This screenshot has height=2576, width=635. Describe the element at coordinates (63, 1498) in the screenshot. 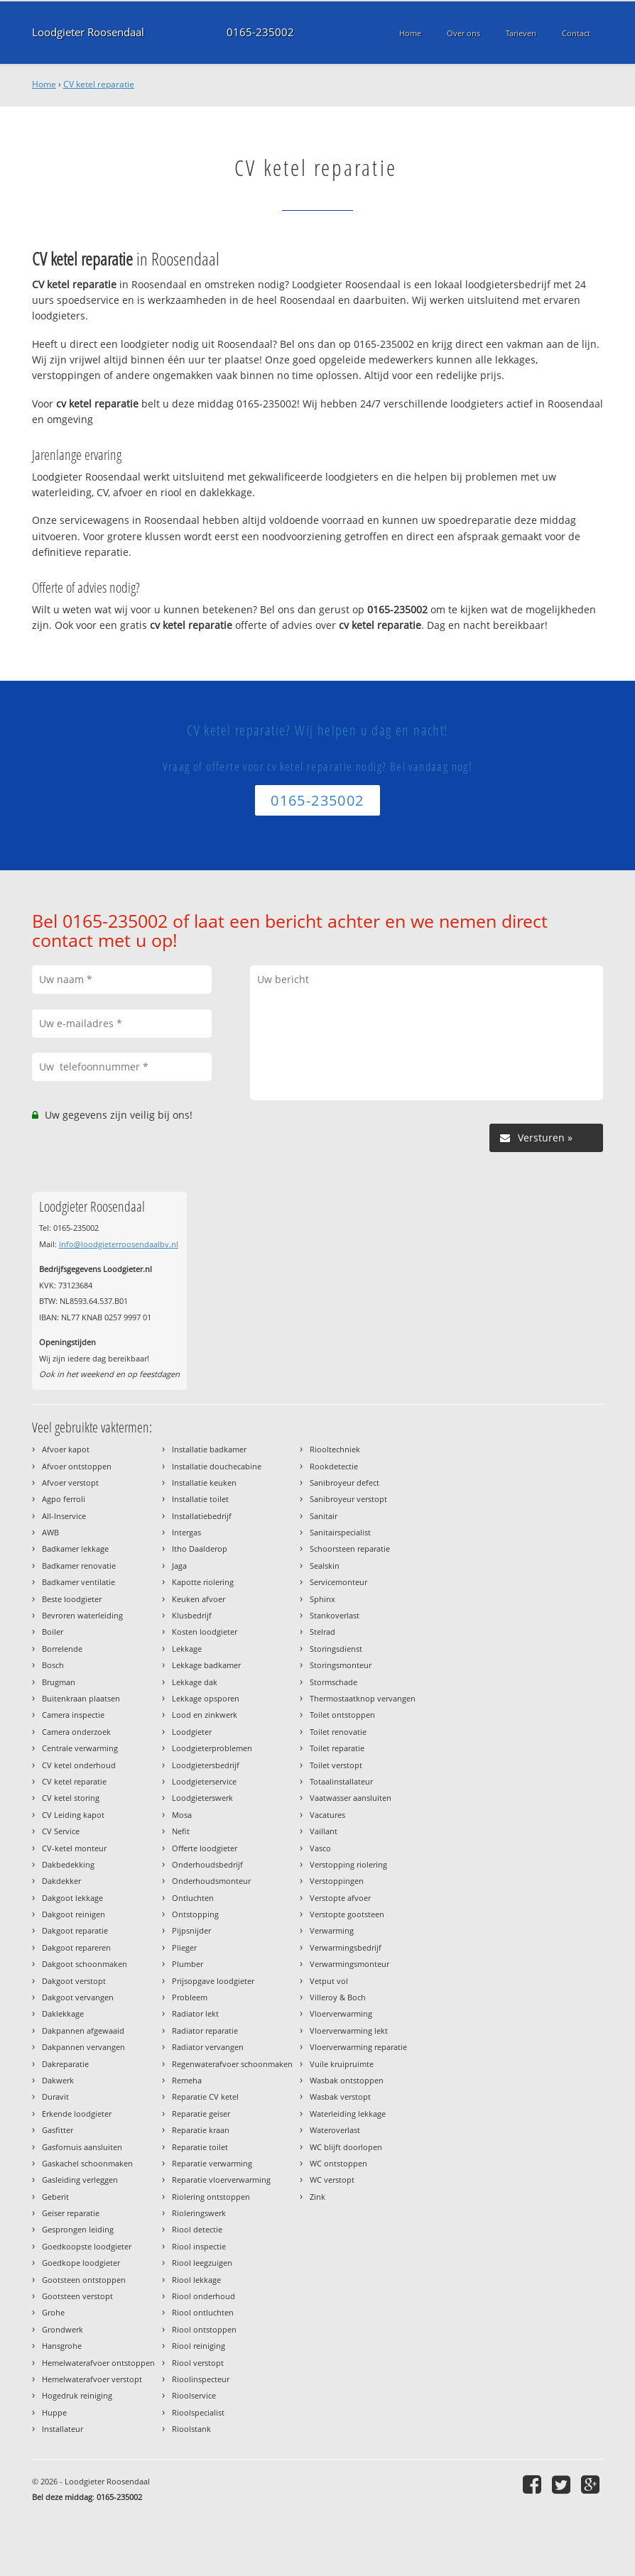

I see `Agpo ferroli` at that location.